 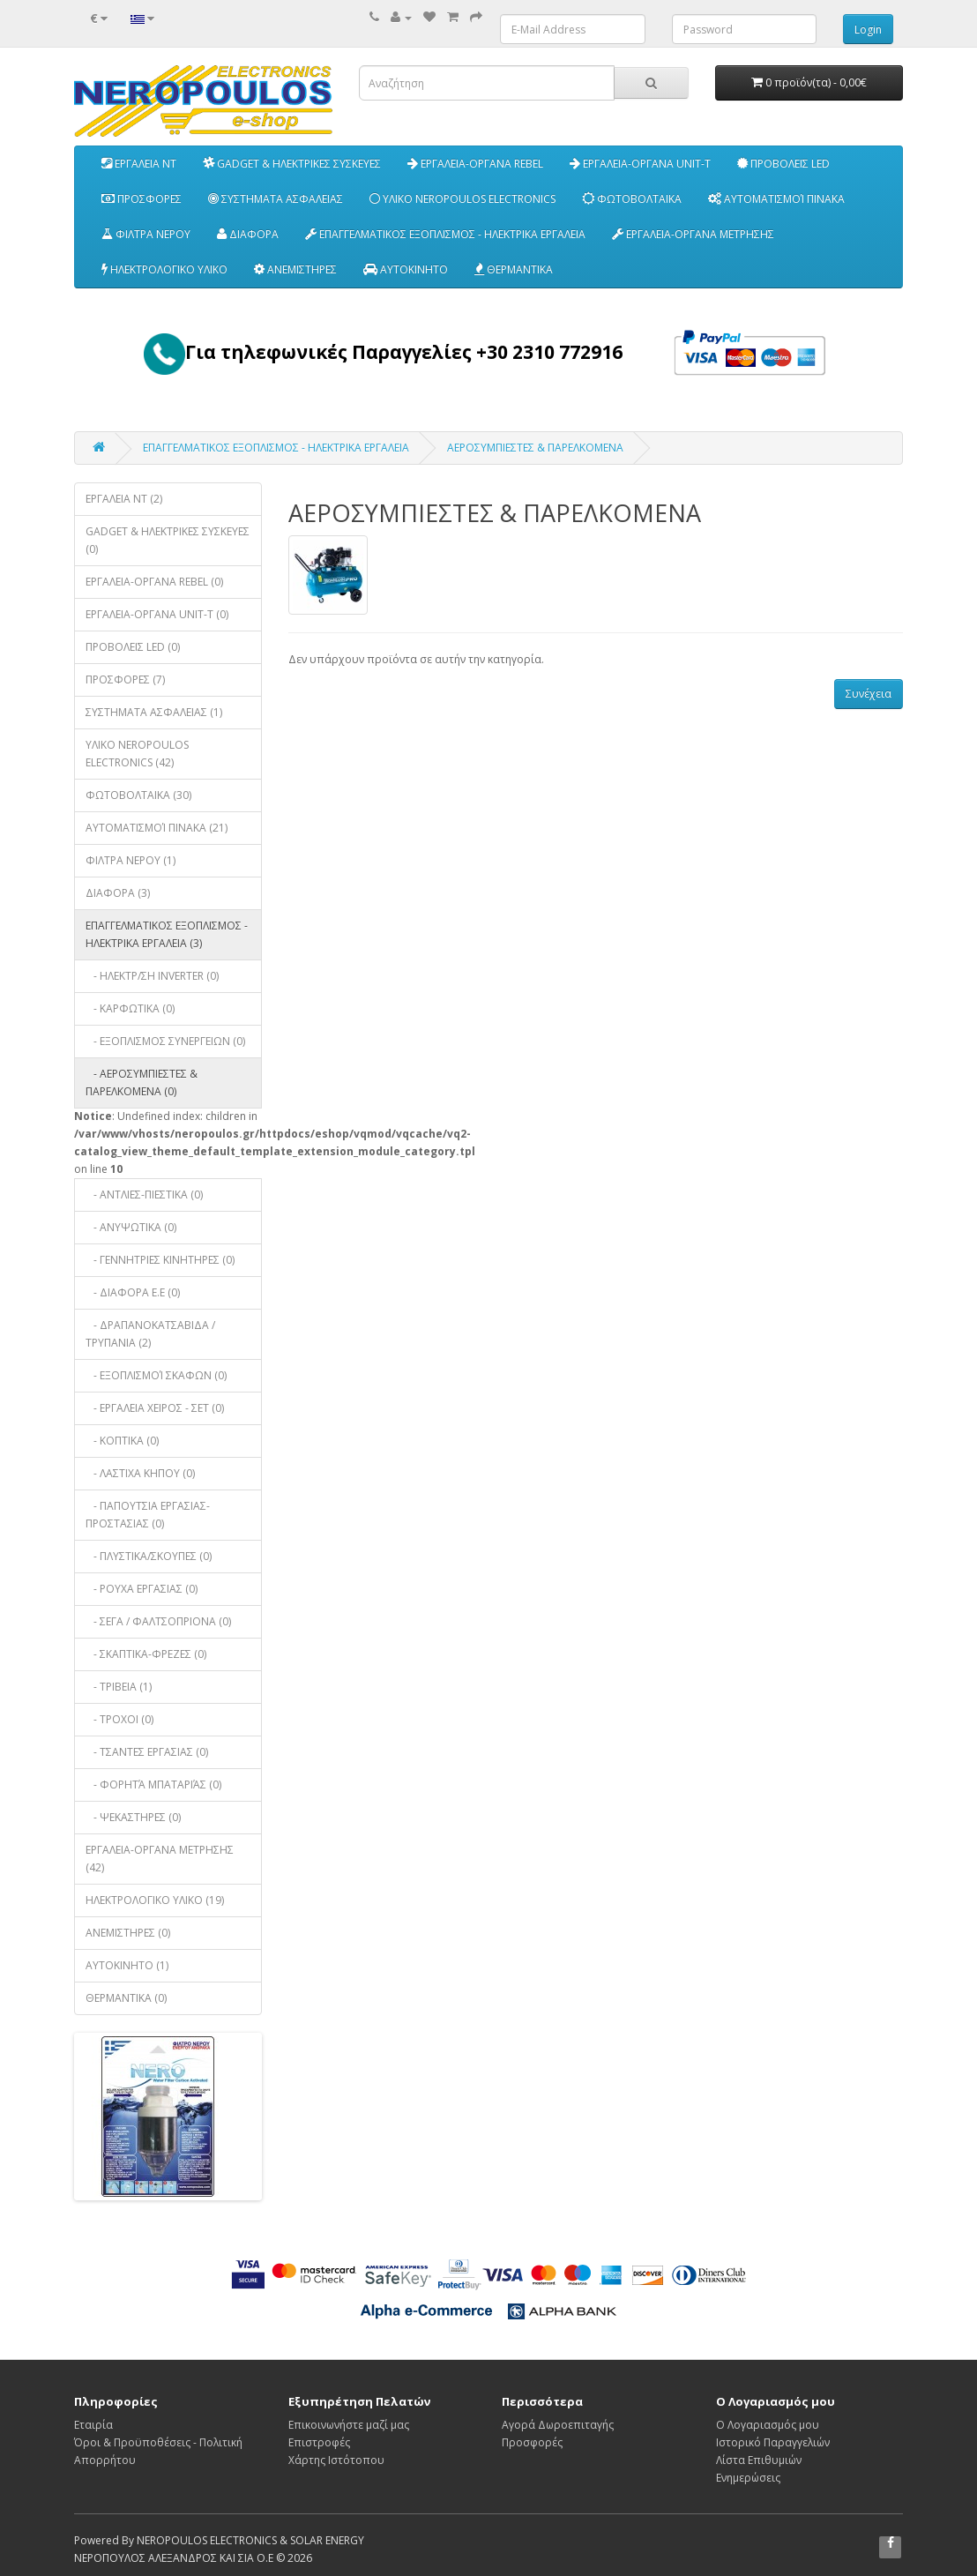 What do you see at coordinates (145, 234) in the screenshot?
I see `ΦΙΛΤΡΑ ΝΕΡΟΥ` at bounding box center [145, 234].